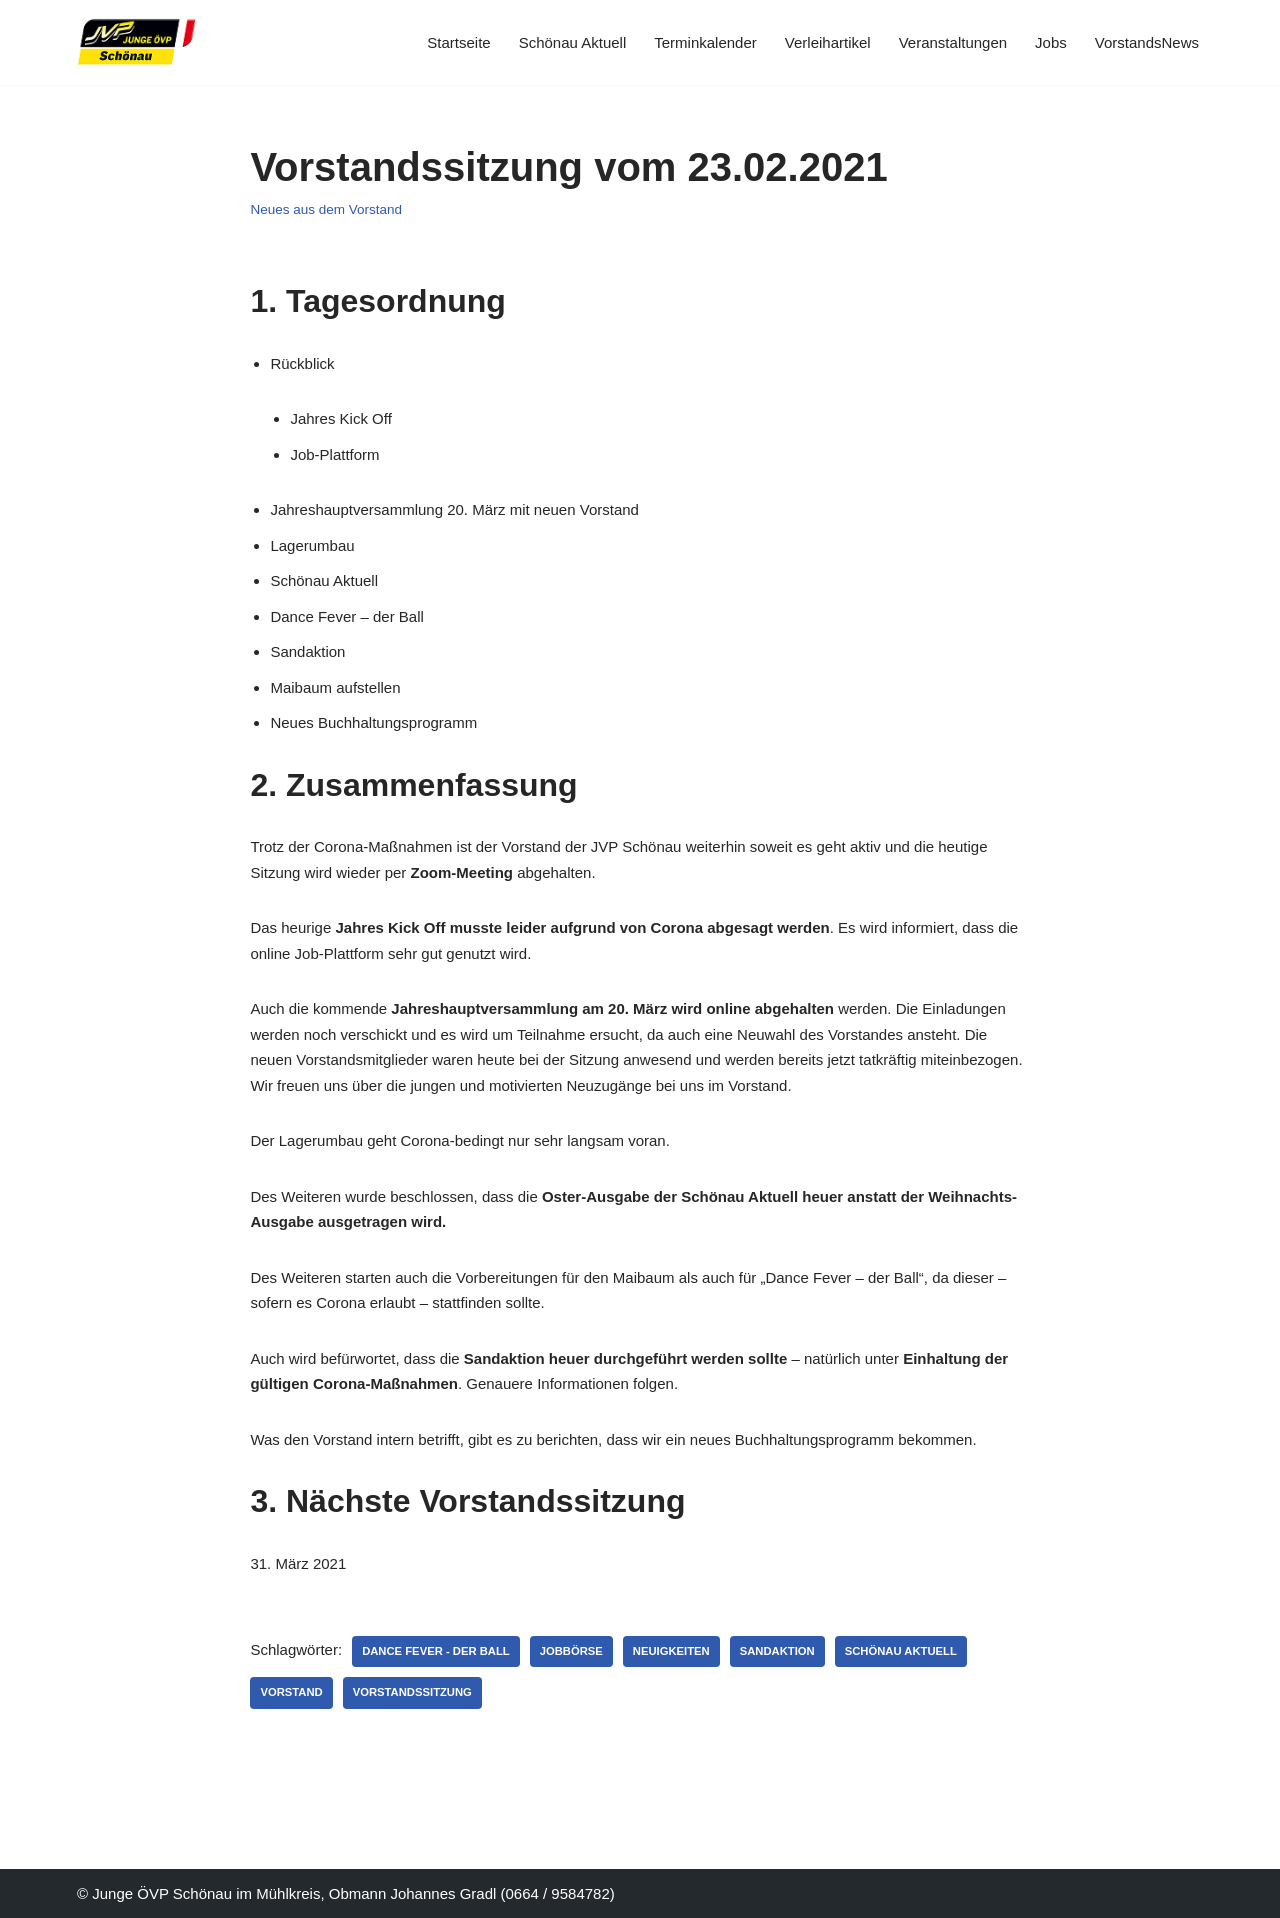 This screenshot has width=1280, height=1918. What do you see at coordinates (571, 1651) in the screenshot?
I see `Jobbörse` at bounding box center [571, 1651].